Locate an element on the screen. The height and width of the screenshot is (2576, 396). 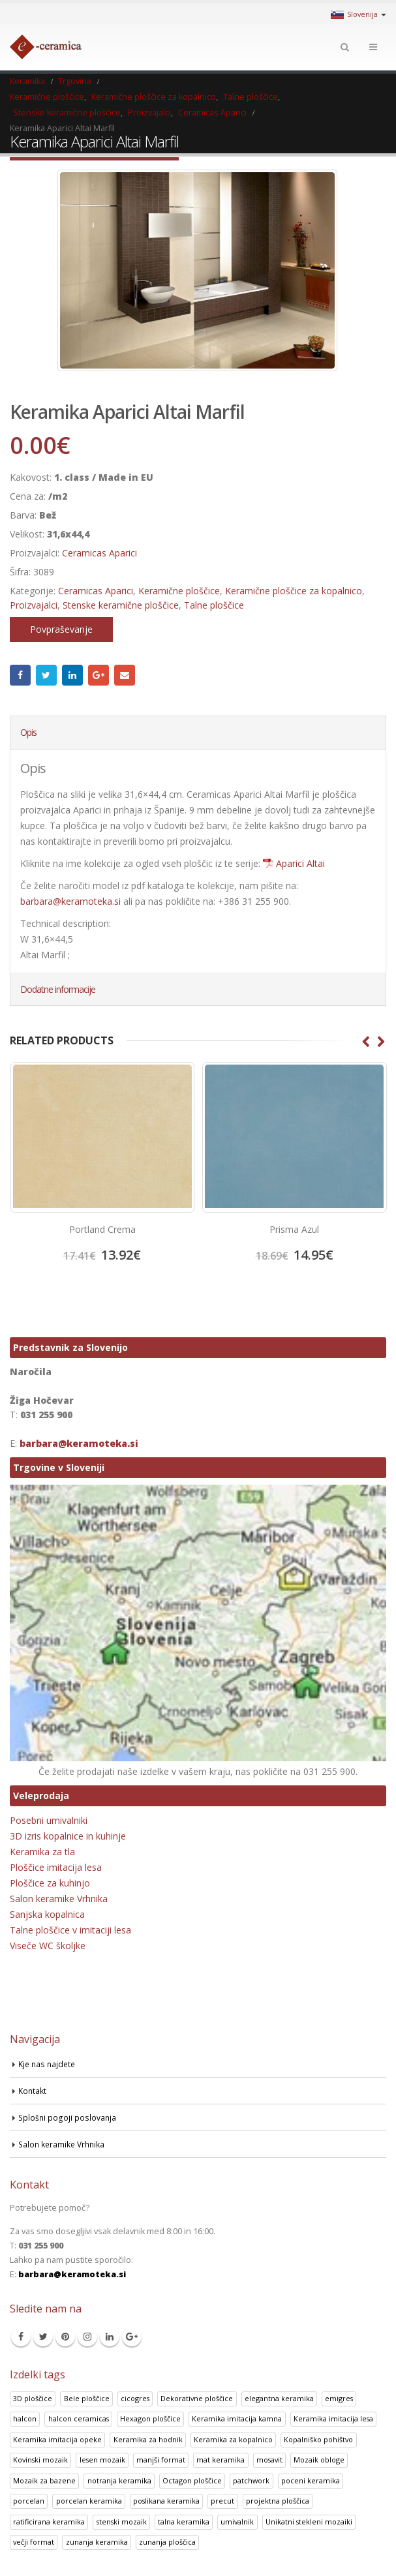
Talne ploščice is located at coordinates (214, 605).